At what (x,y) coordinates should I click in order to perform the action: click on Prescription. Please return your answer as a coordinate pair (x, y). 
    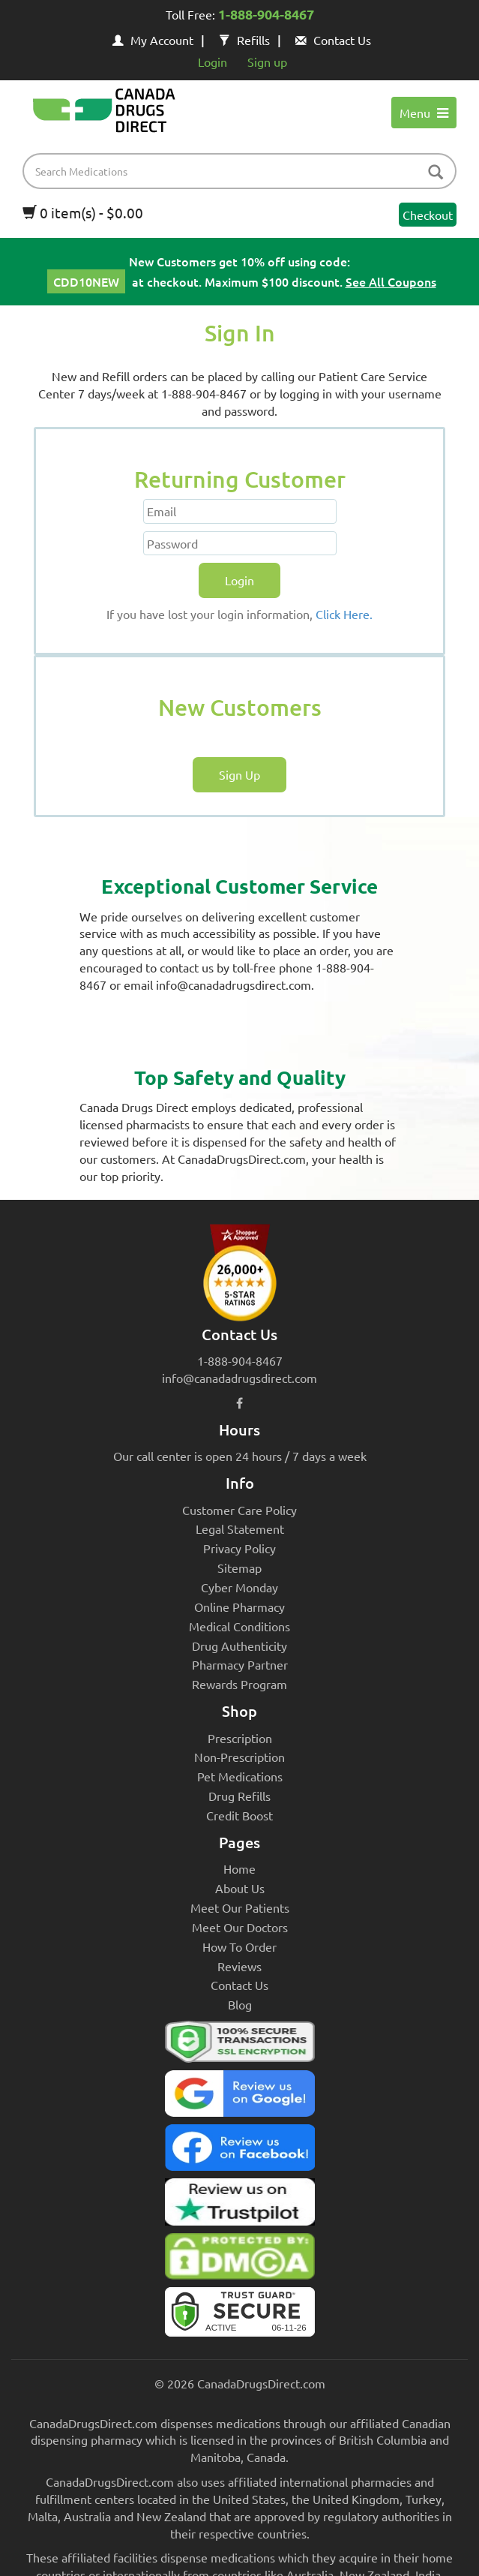
    Looking at the image, I should click on (240, 1737).